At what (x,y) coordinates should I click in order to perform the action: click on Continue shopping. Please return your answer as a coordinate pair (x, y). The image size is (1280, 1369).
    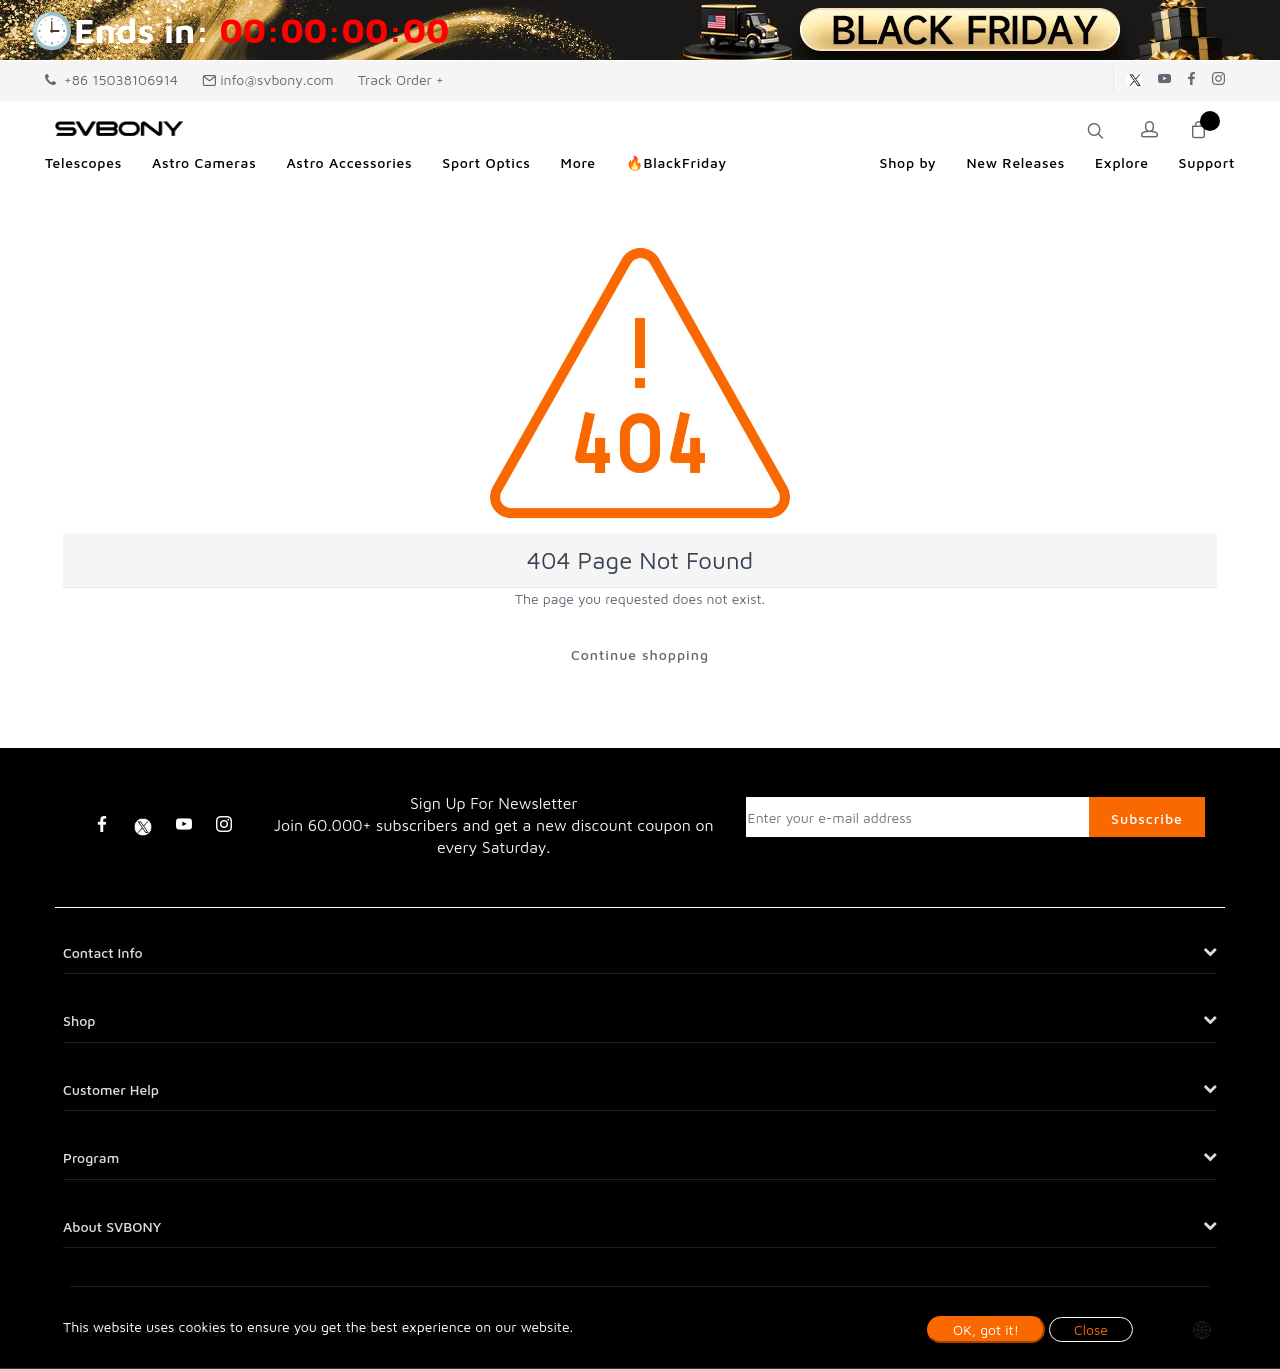
    Looking at the image, I should click on (640, 654).